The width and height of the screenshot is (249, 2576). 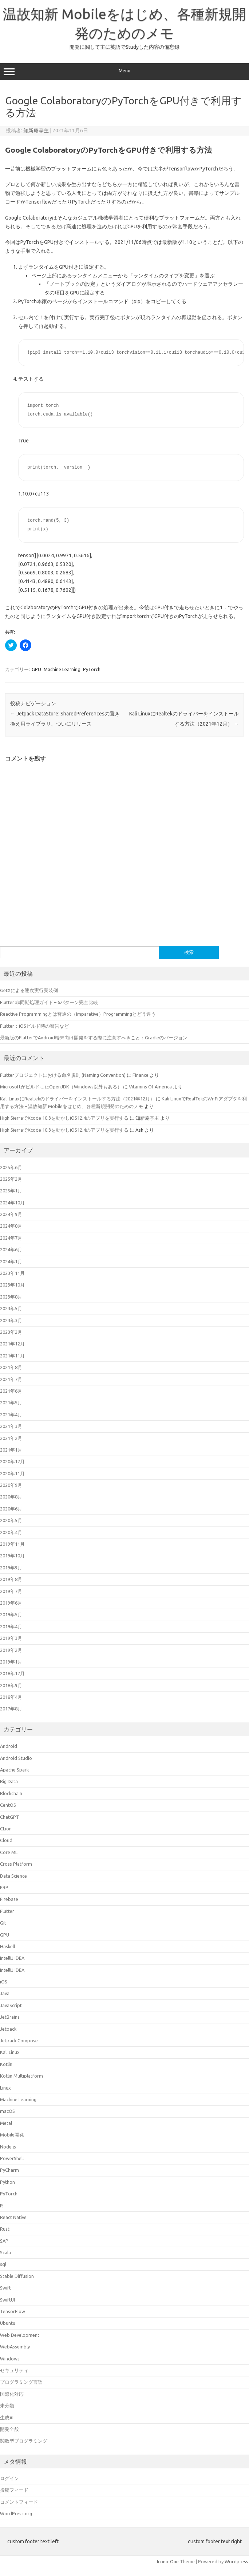 What do you see at coordinates (12, 2311) in the screenshot?
I see `TensorFlow` at bounding box center [12, 2311].